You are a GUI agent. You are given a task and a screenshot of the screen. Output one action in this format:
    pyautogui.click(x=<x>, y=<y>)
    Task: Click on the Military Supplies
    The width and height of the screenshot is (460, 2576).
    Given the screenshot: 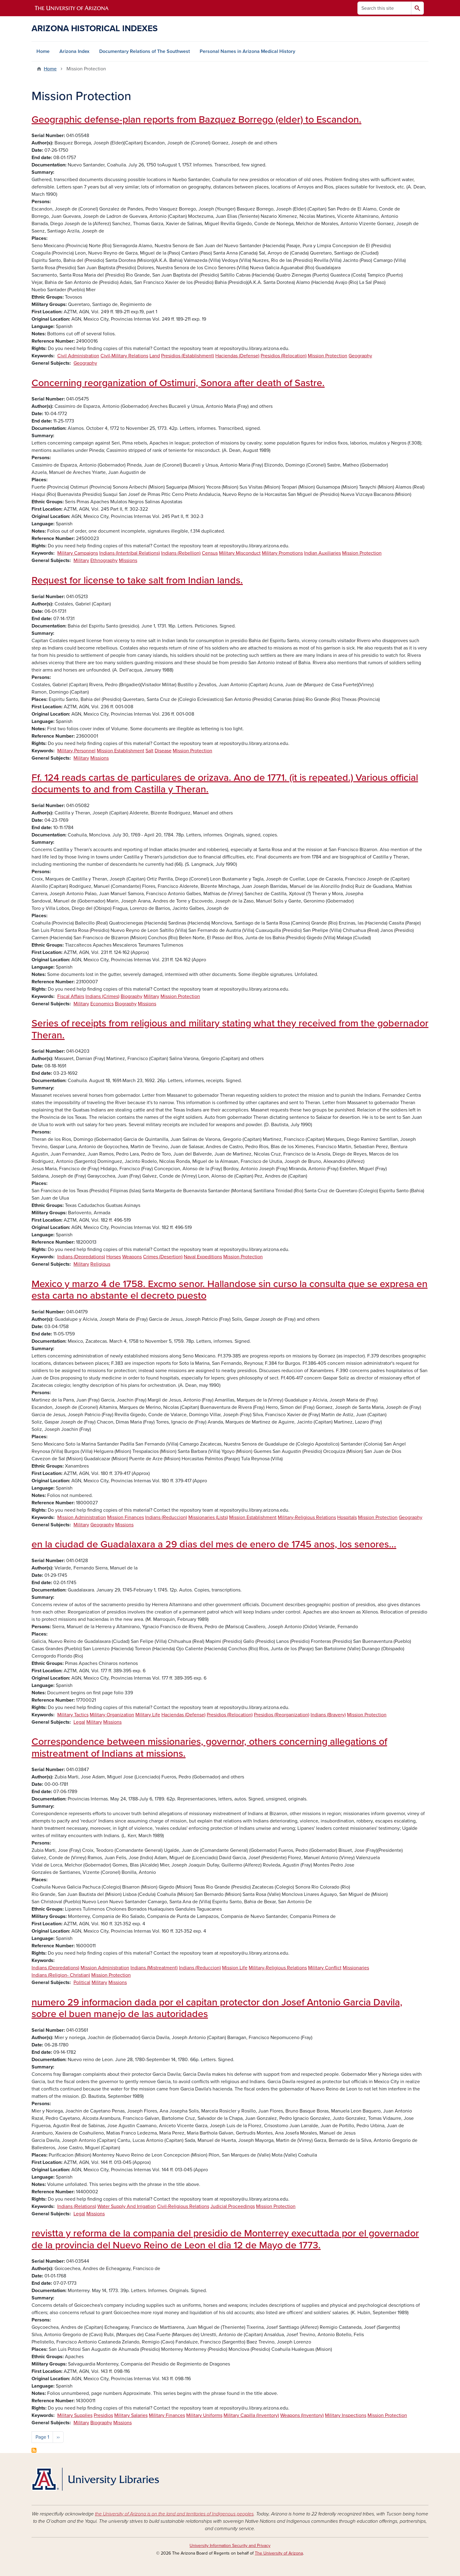 What is the action you would take?
    pyautogui.click(x=74, y=2415)
    